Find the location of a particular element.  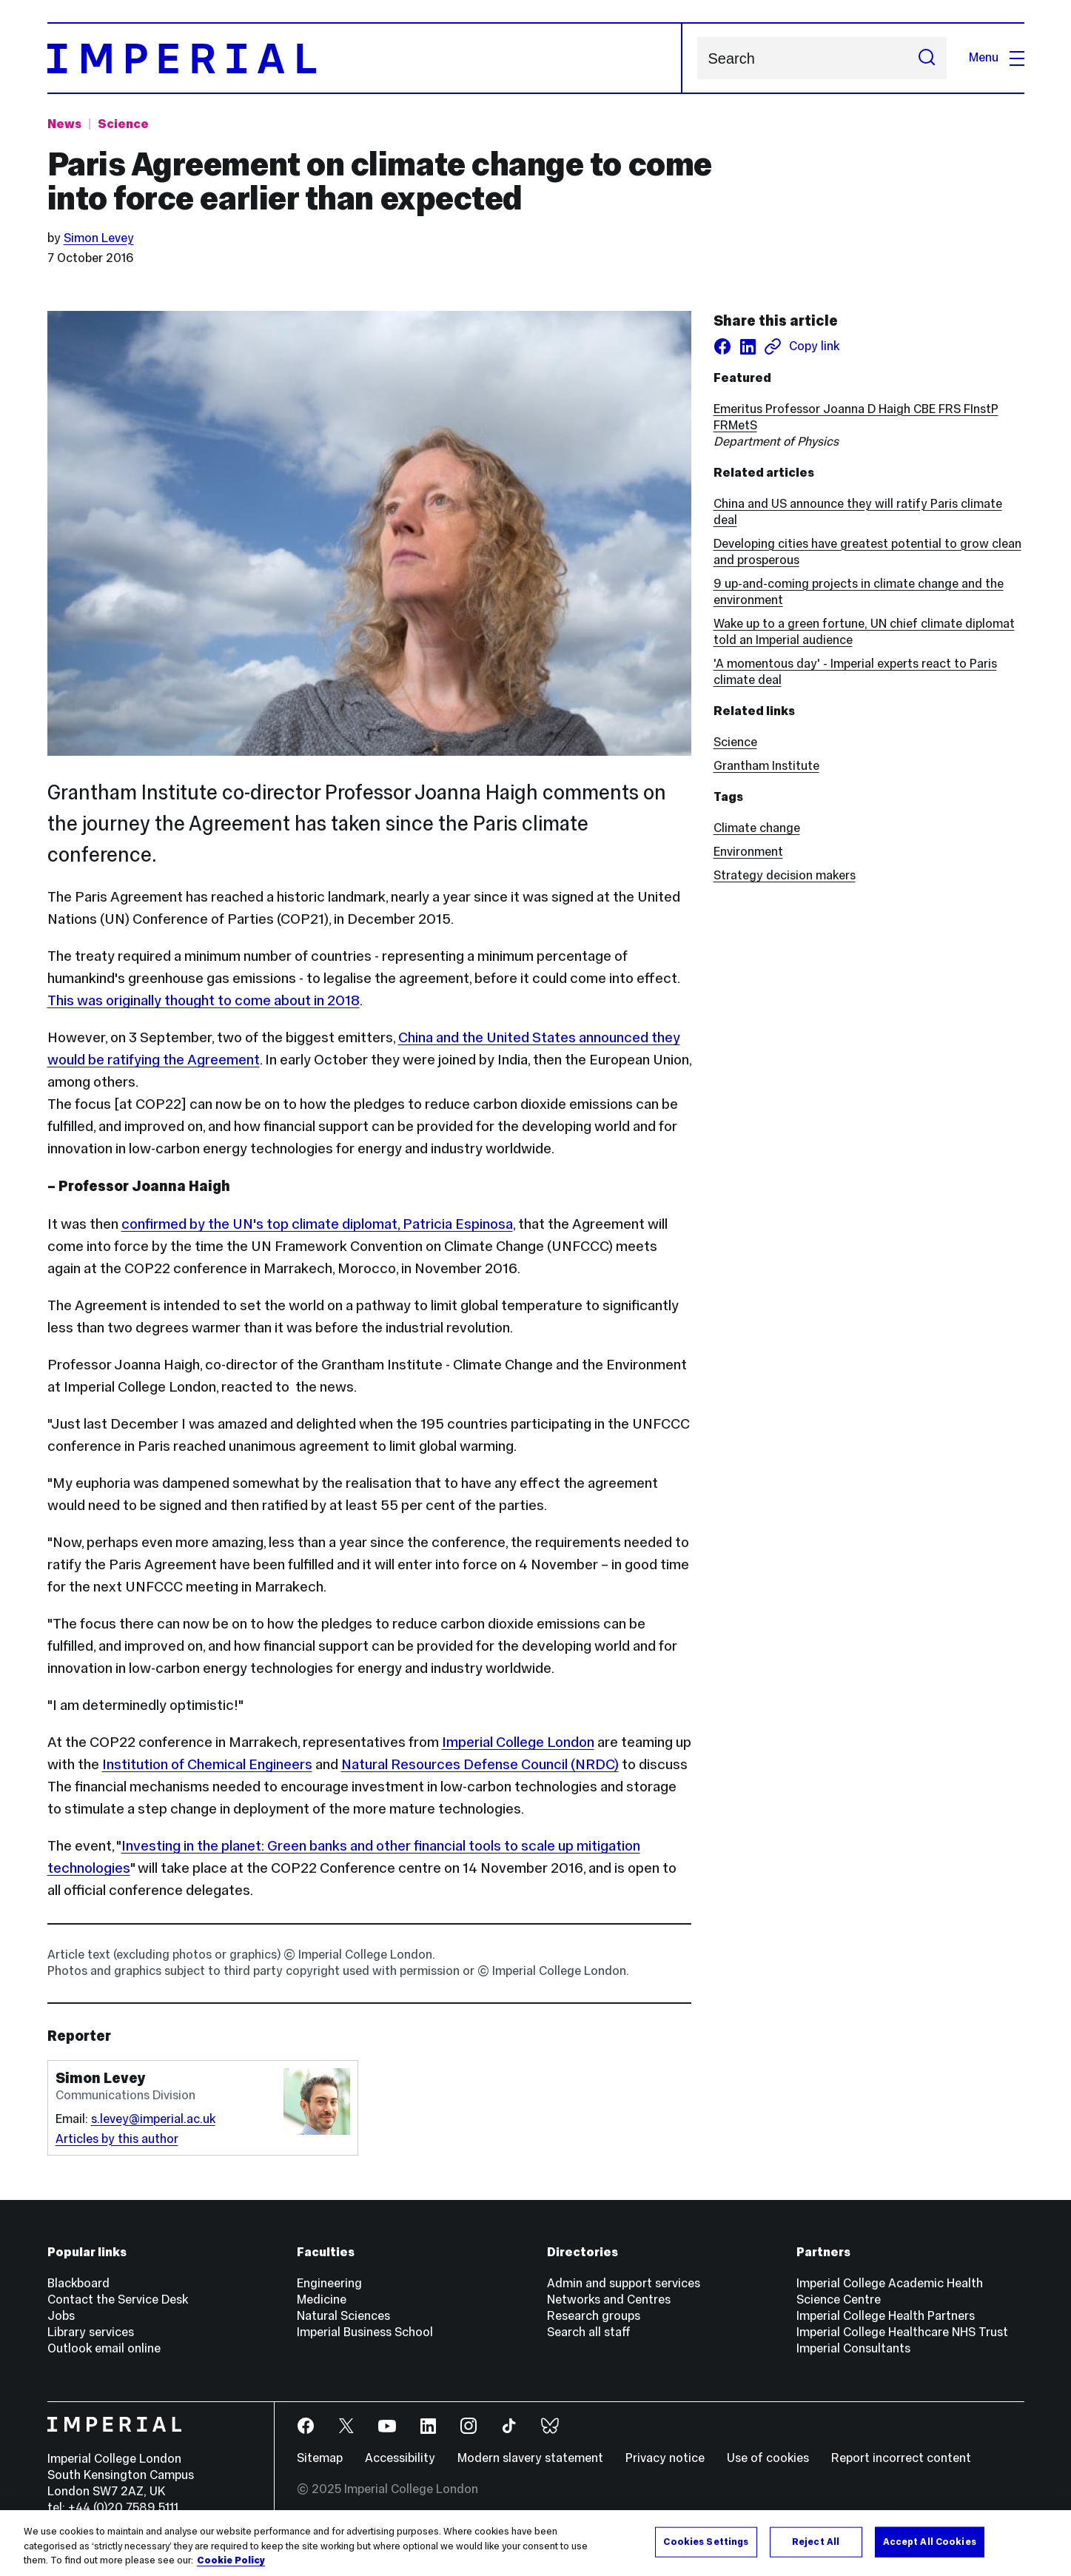

Contact the Service Desk is located at coordinates (117, 2299).